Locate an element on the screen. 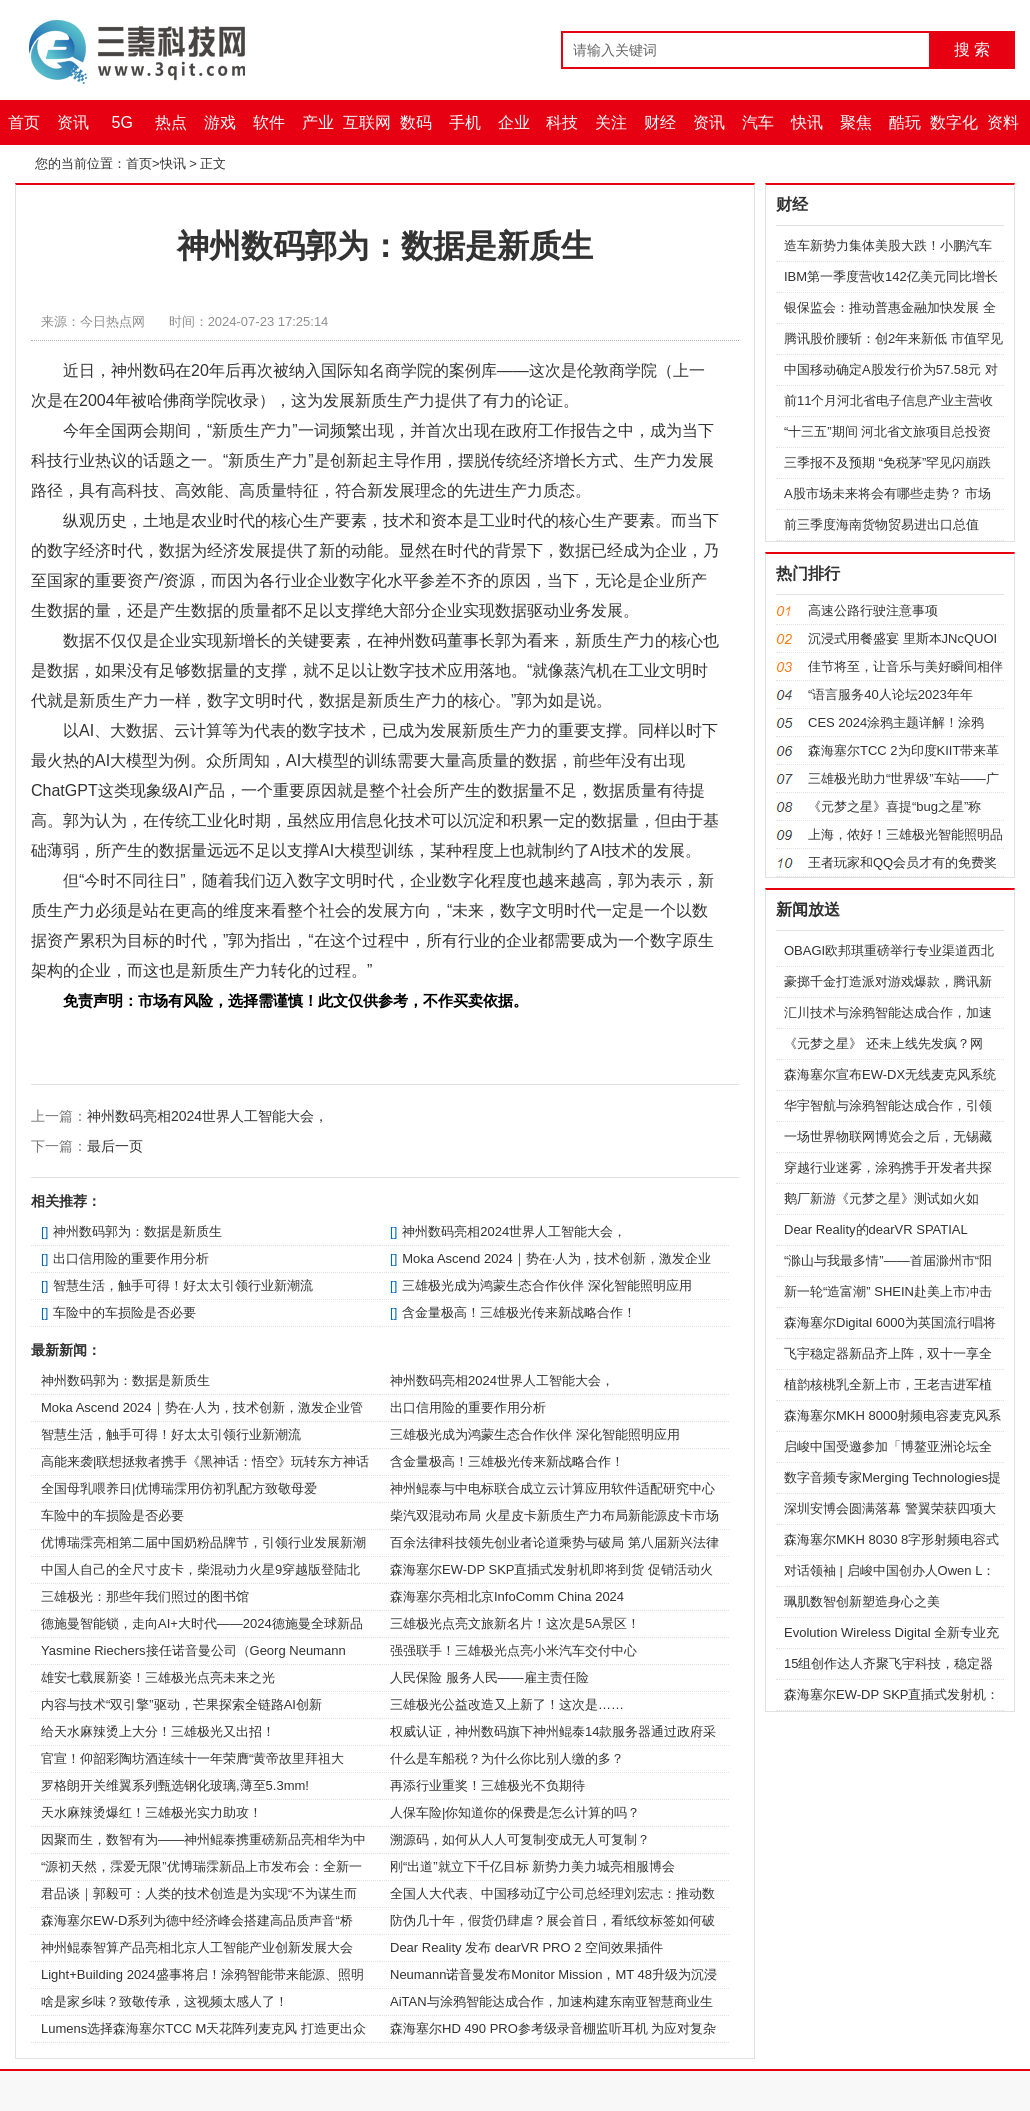 The width and height of the screenshot is (1030, 2111). 游戏 is located at coordinates (220, 122).